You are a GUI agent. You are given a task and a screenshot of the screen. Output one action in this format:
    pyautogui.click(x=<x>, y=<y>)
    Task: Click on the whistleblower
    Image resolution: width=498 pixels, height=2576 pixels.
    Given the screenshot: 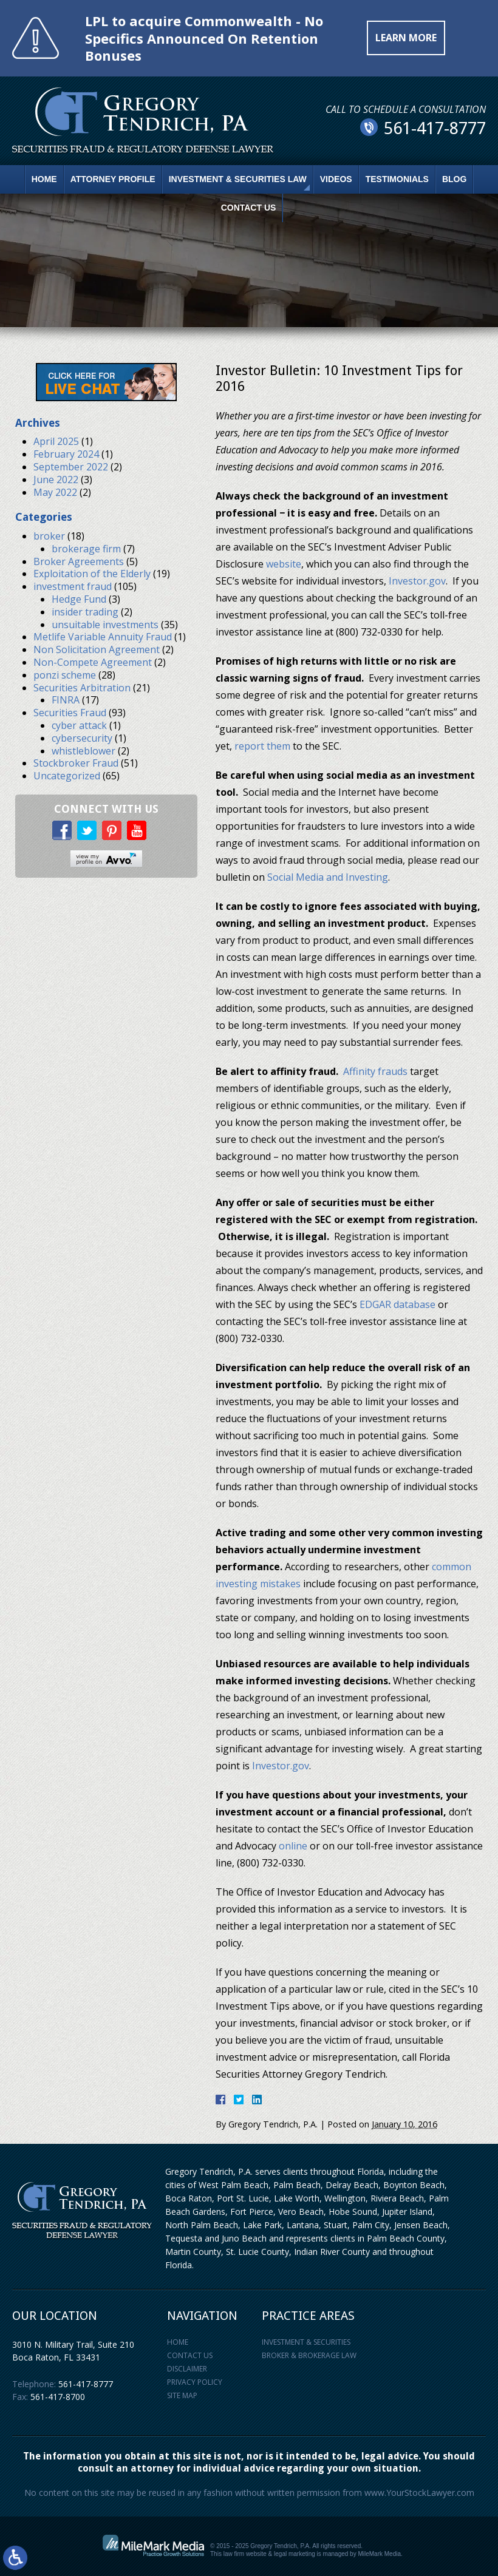 What is the action you would take?
    pyautogui.click(x=83, y=751)
    